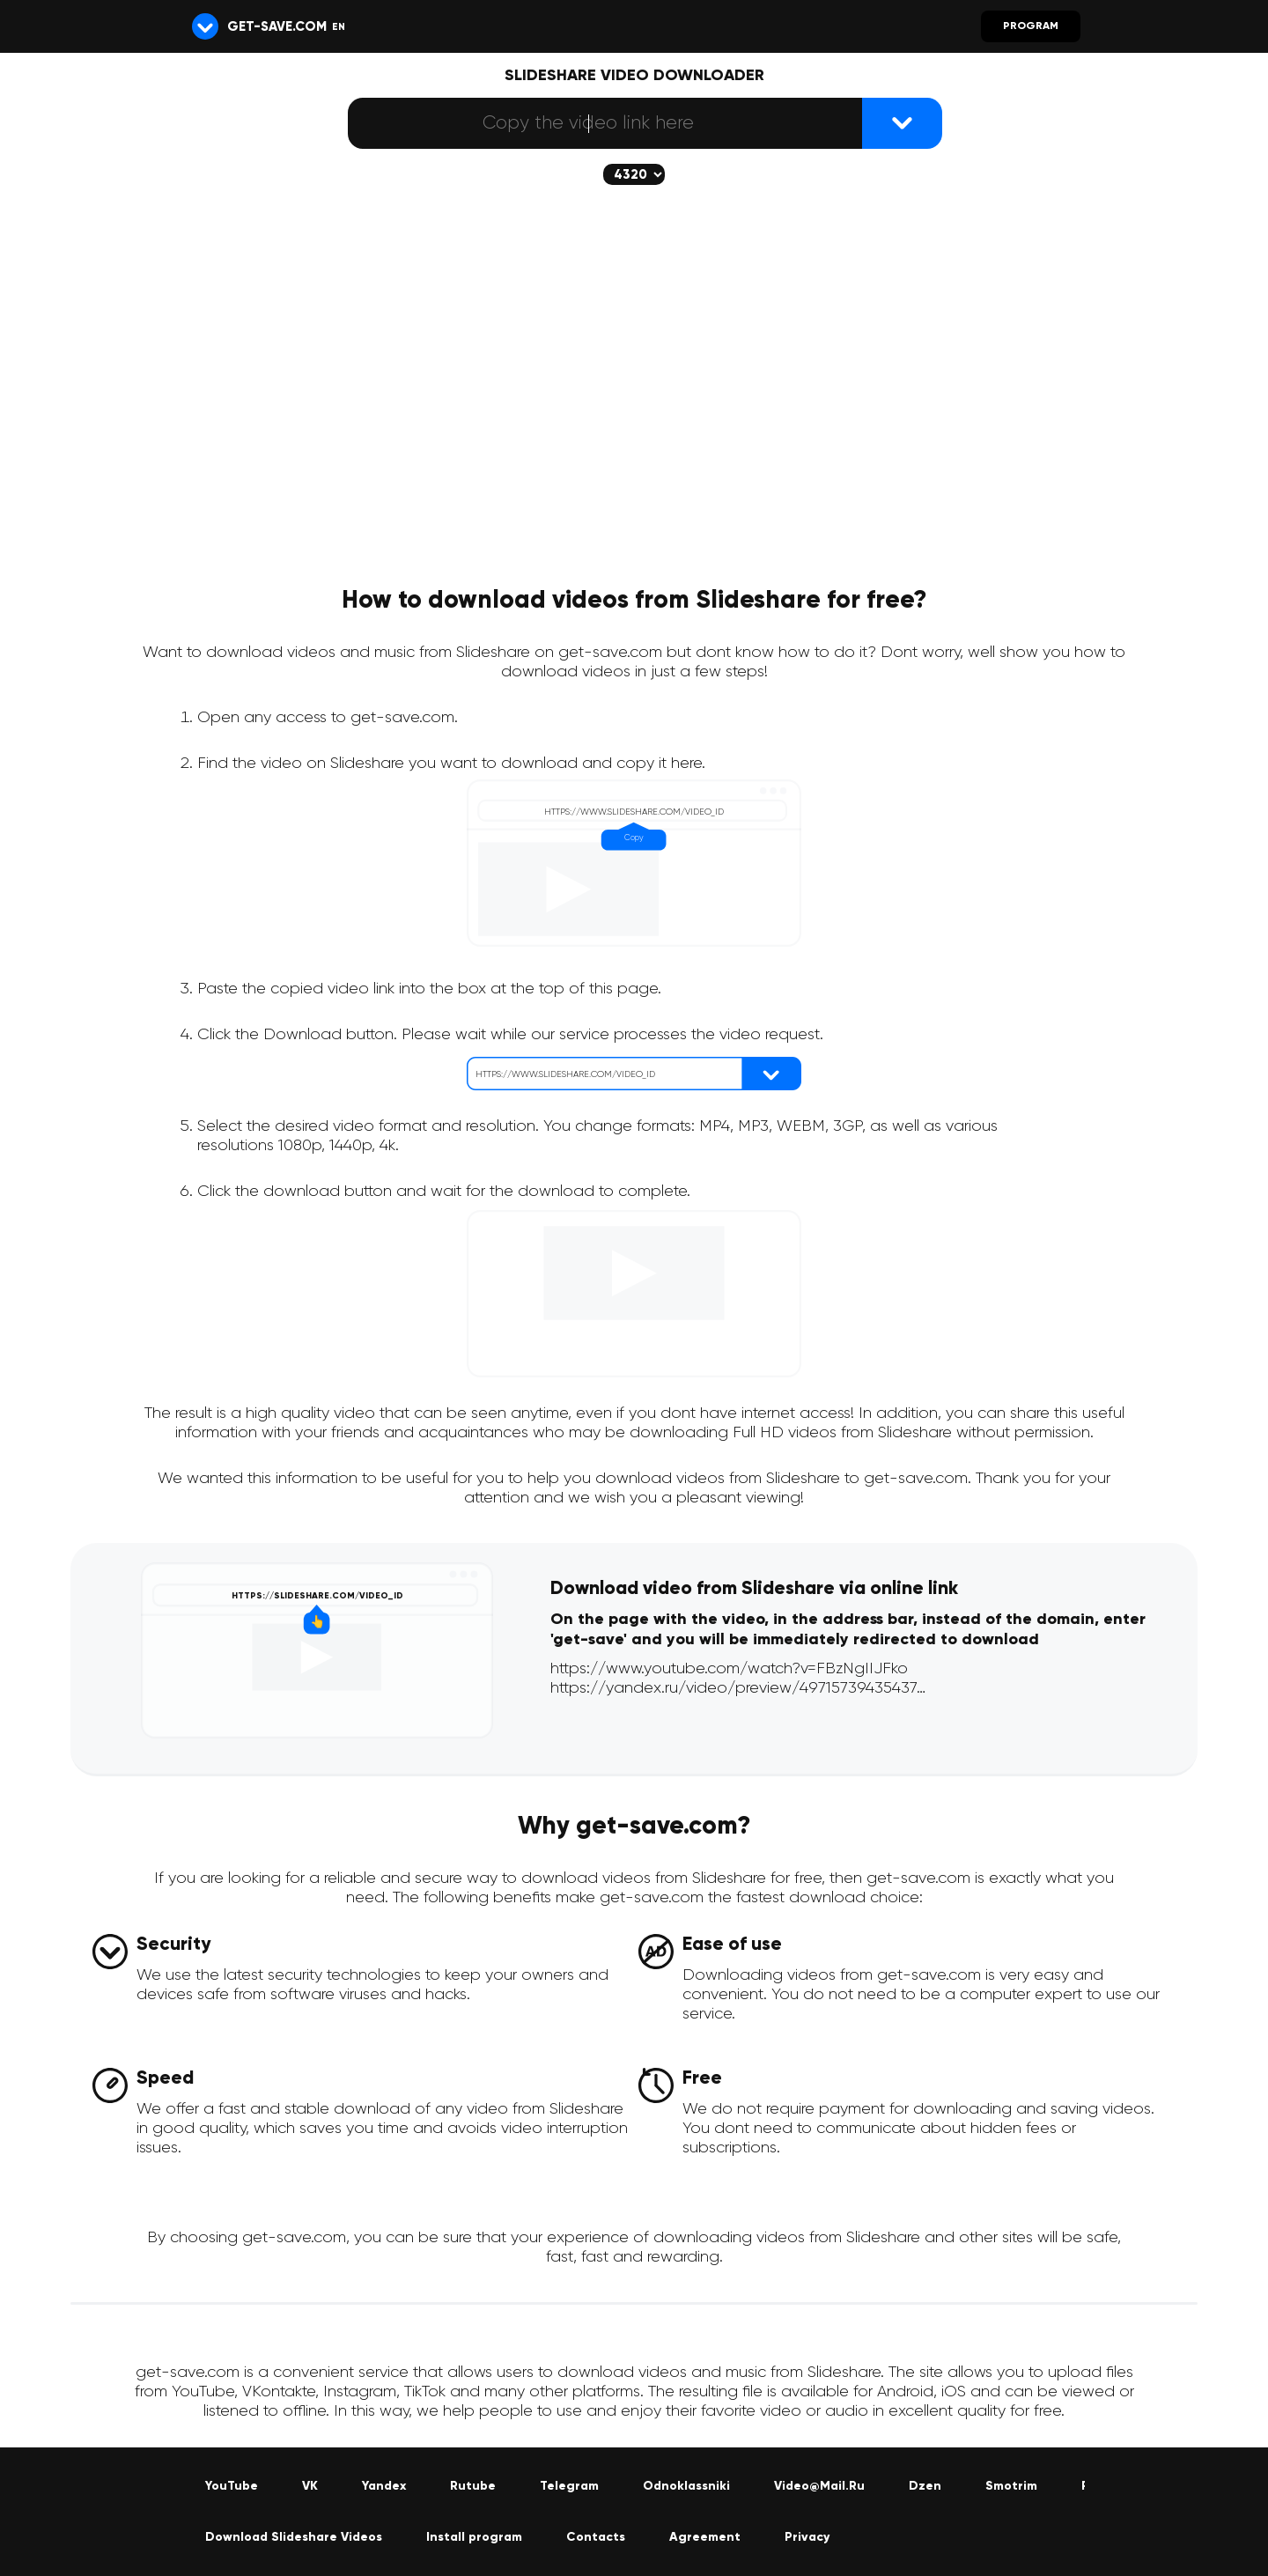  I want to click on Telegram, so click(569, 2486).